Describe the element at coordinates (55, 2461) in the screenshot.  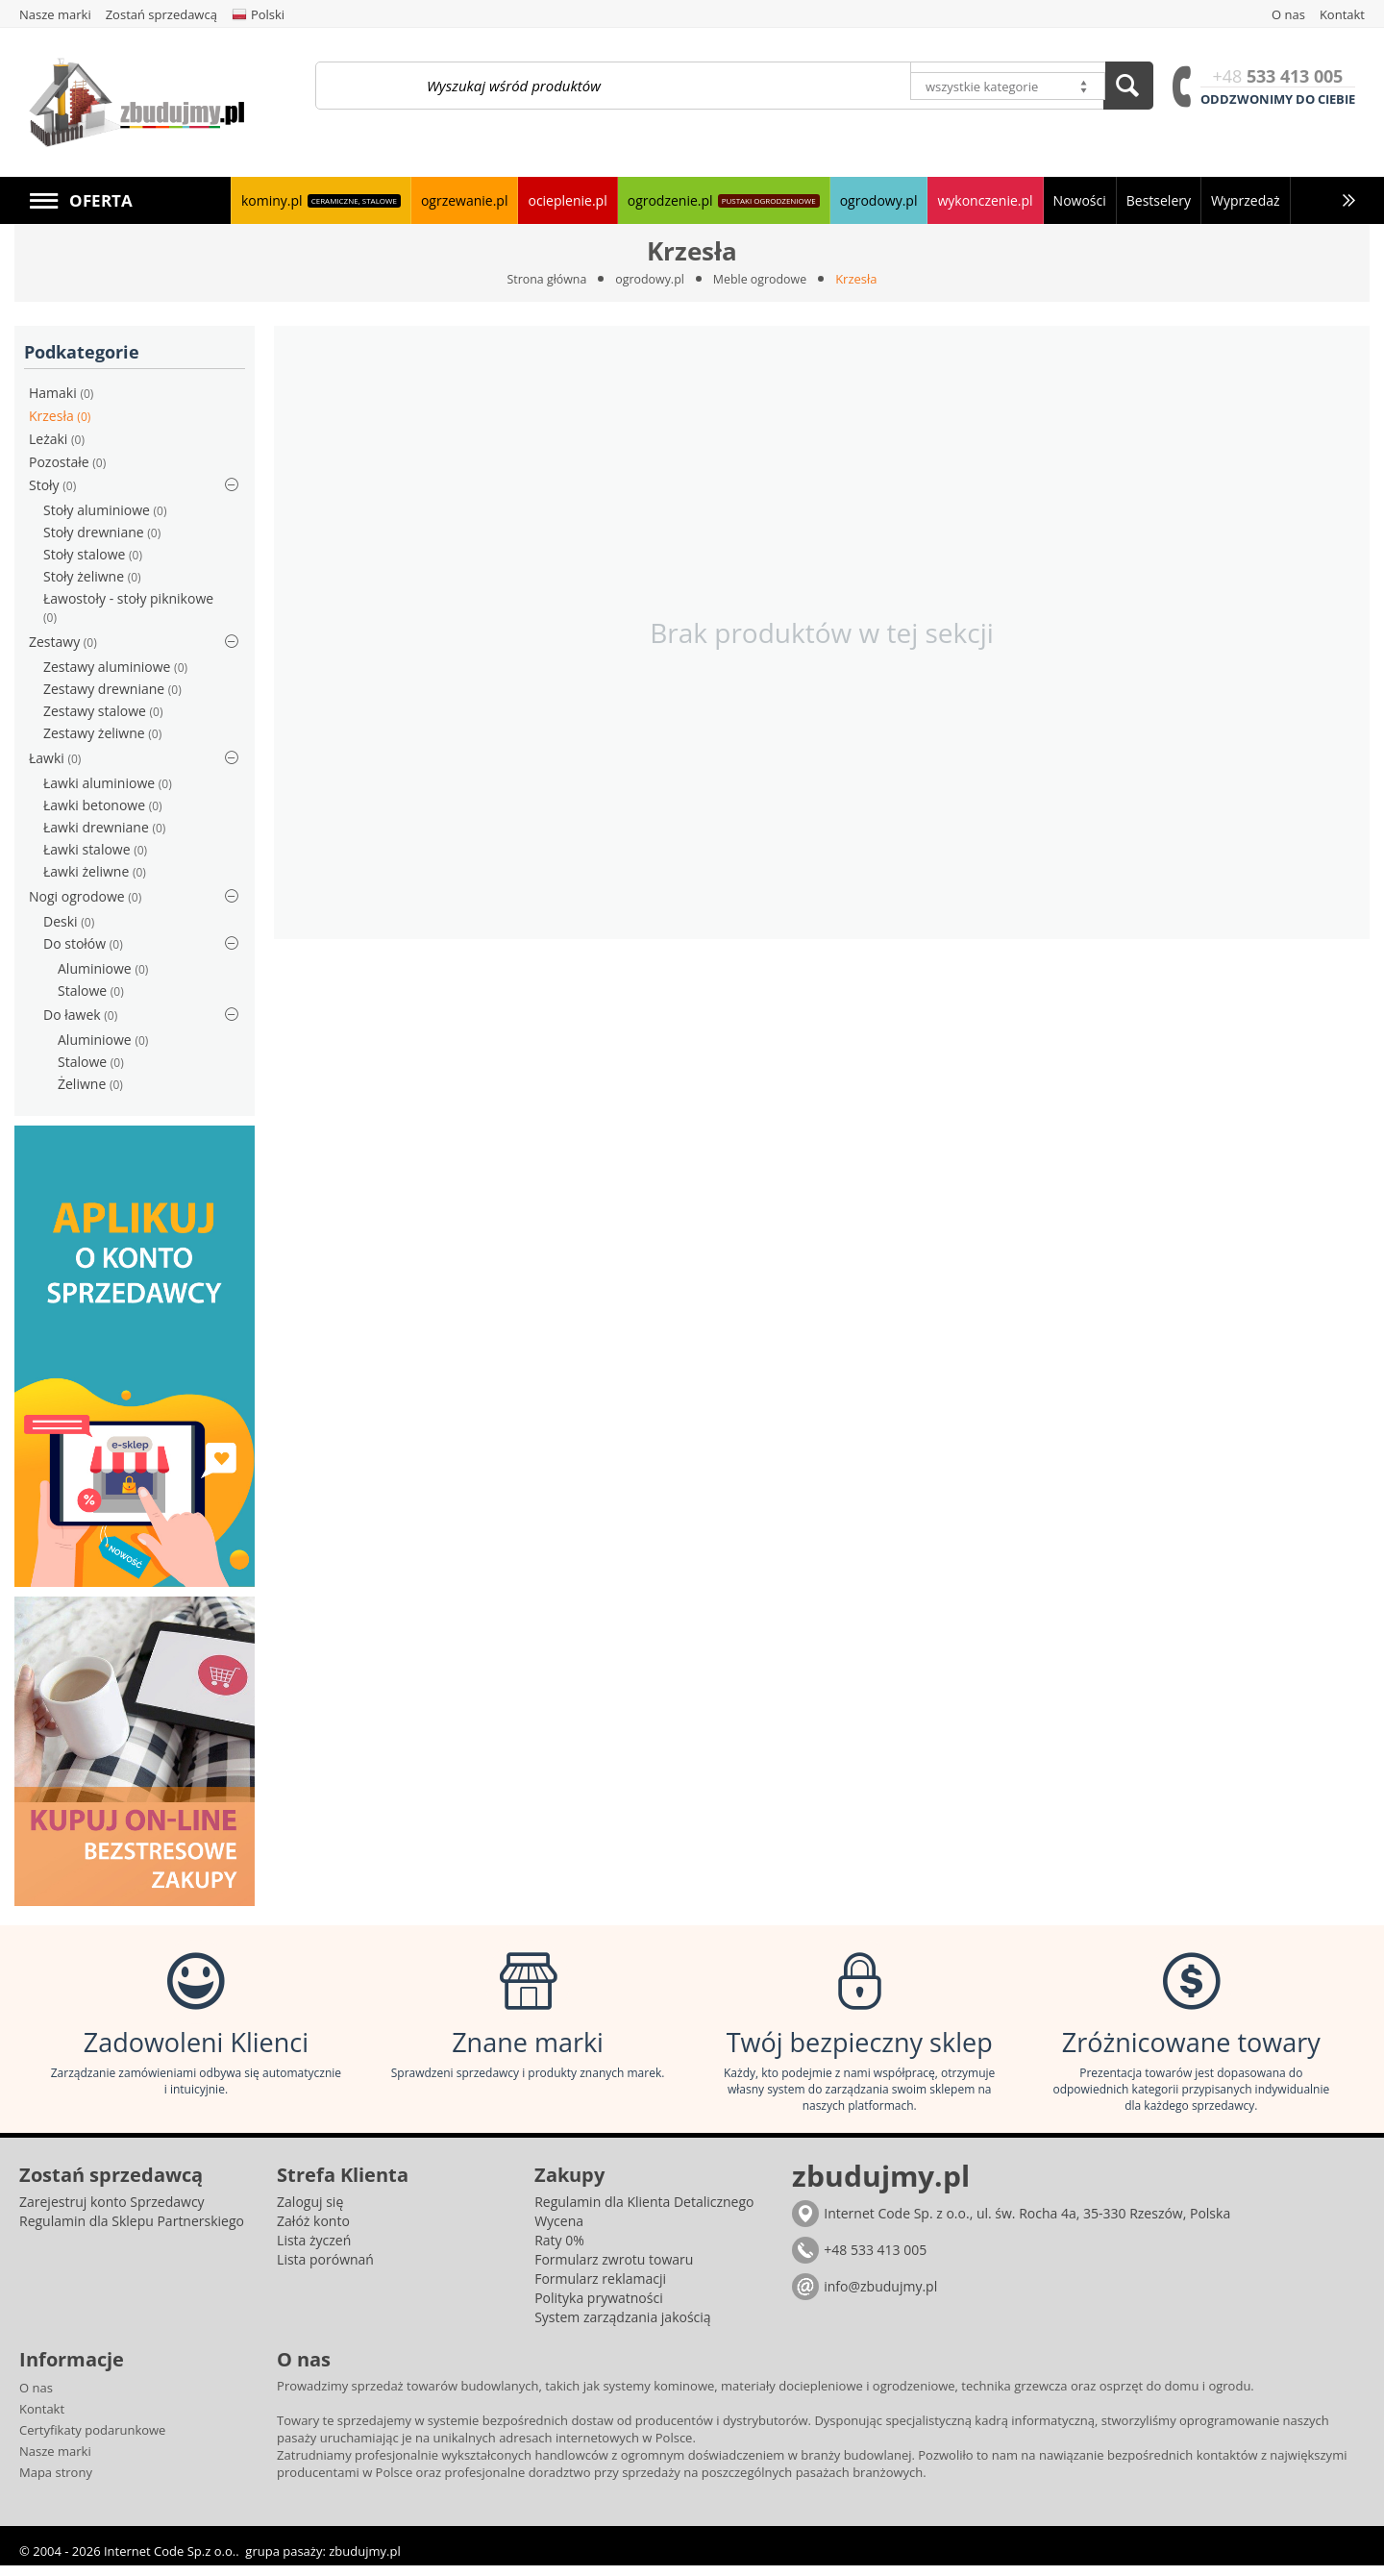
I see `Nasze marki` at that location.